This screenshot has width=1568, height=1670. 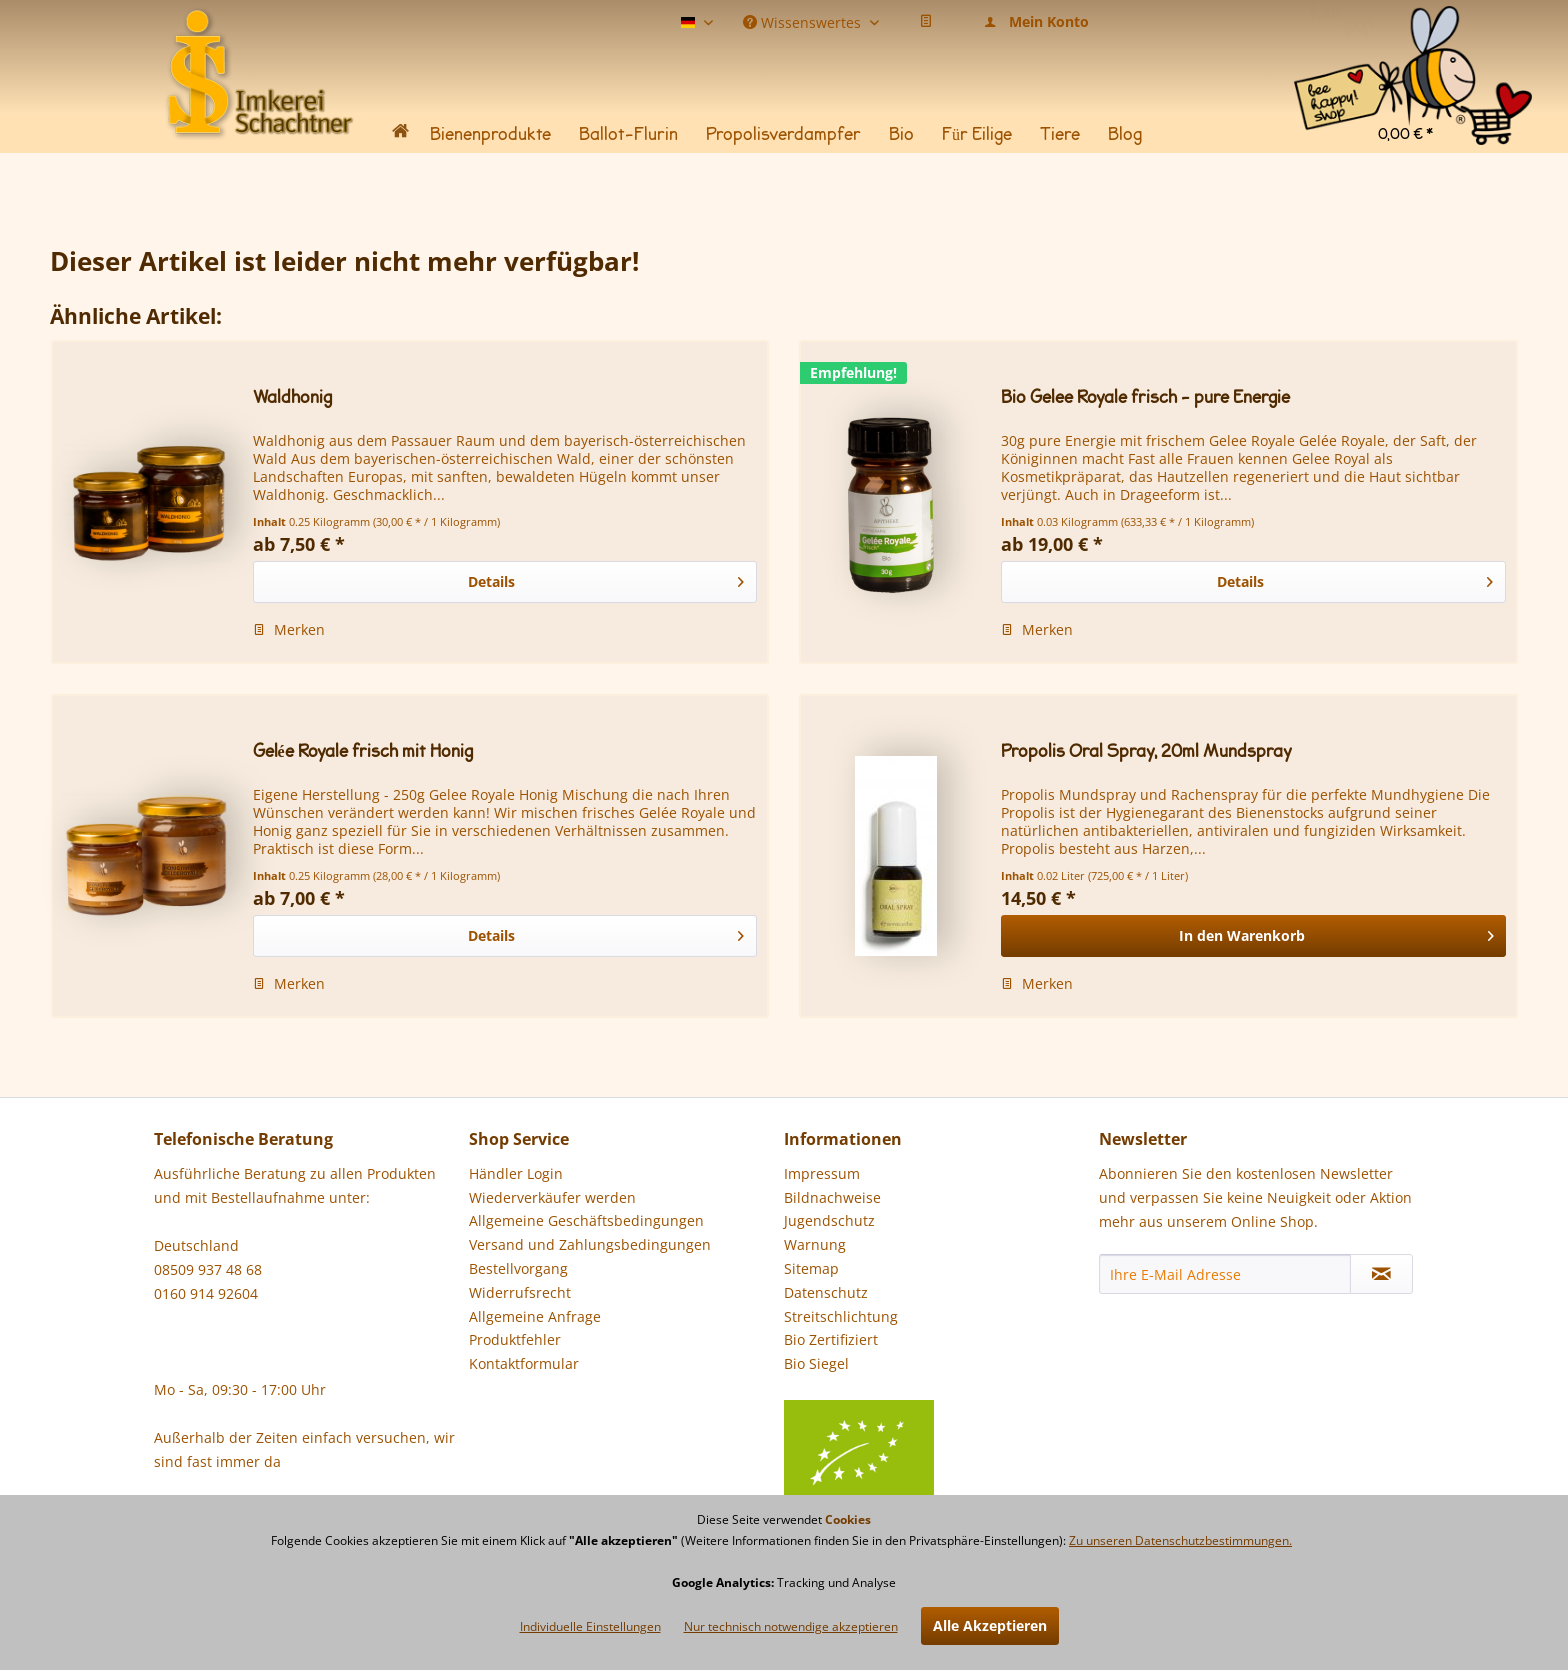 I want to click on Wissenswertes [menuitem], so click(x=804, y=21).